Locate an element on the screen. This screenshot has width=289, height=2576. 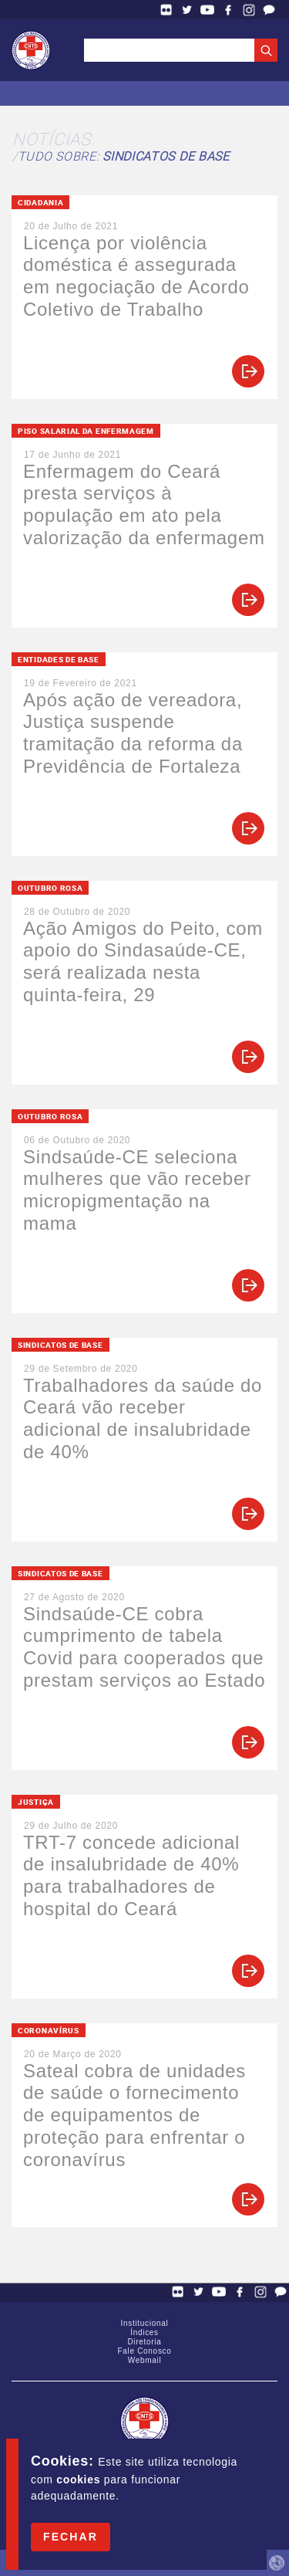
Webmail is located at coordinates (145, 2360).